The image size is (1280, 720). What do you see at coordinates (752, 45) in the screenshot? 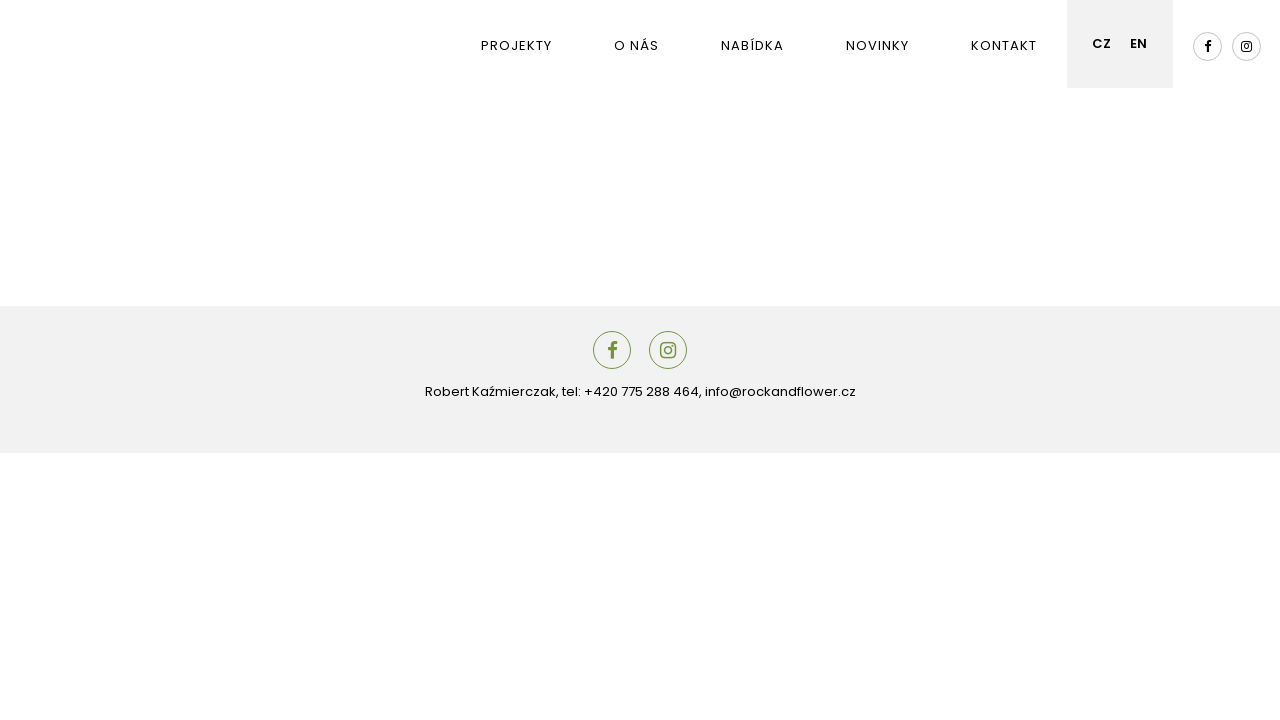
I see `Nabídka` at bounding box center [752, 45].